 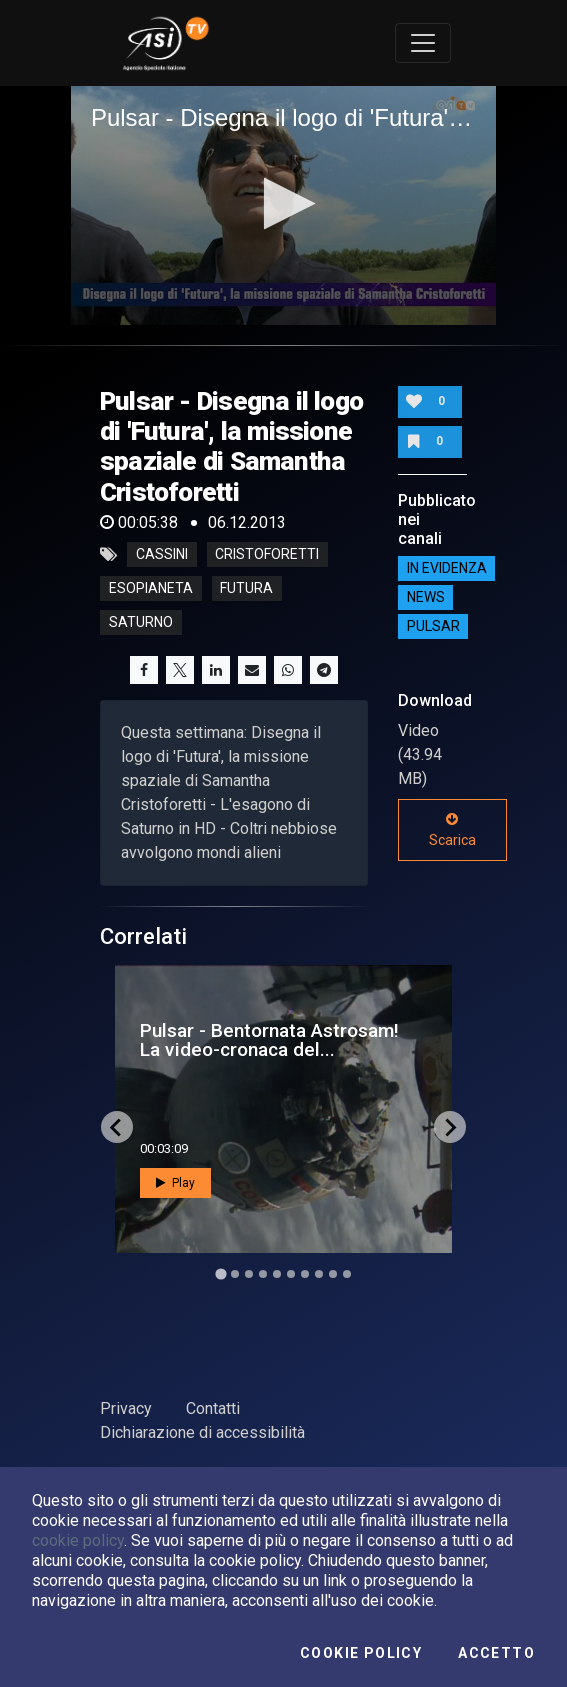 I want to click on [Toggle navigation], so click(x=423, y=43).